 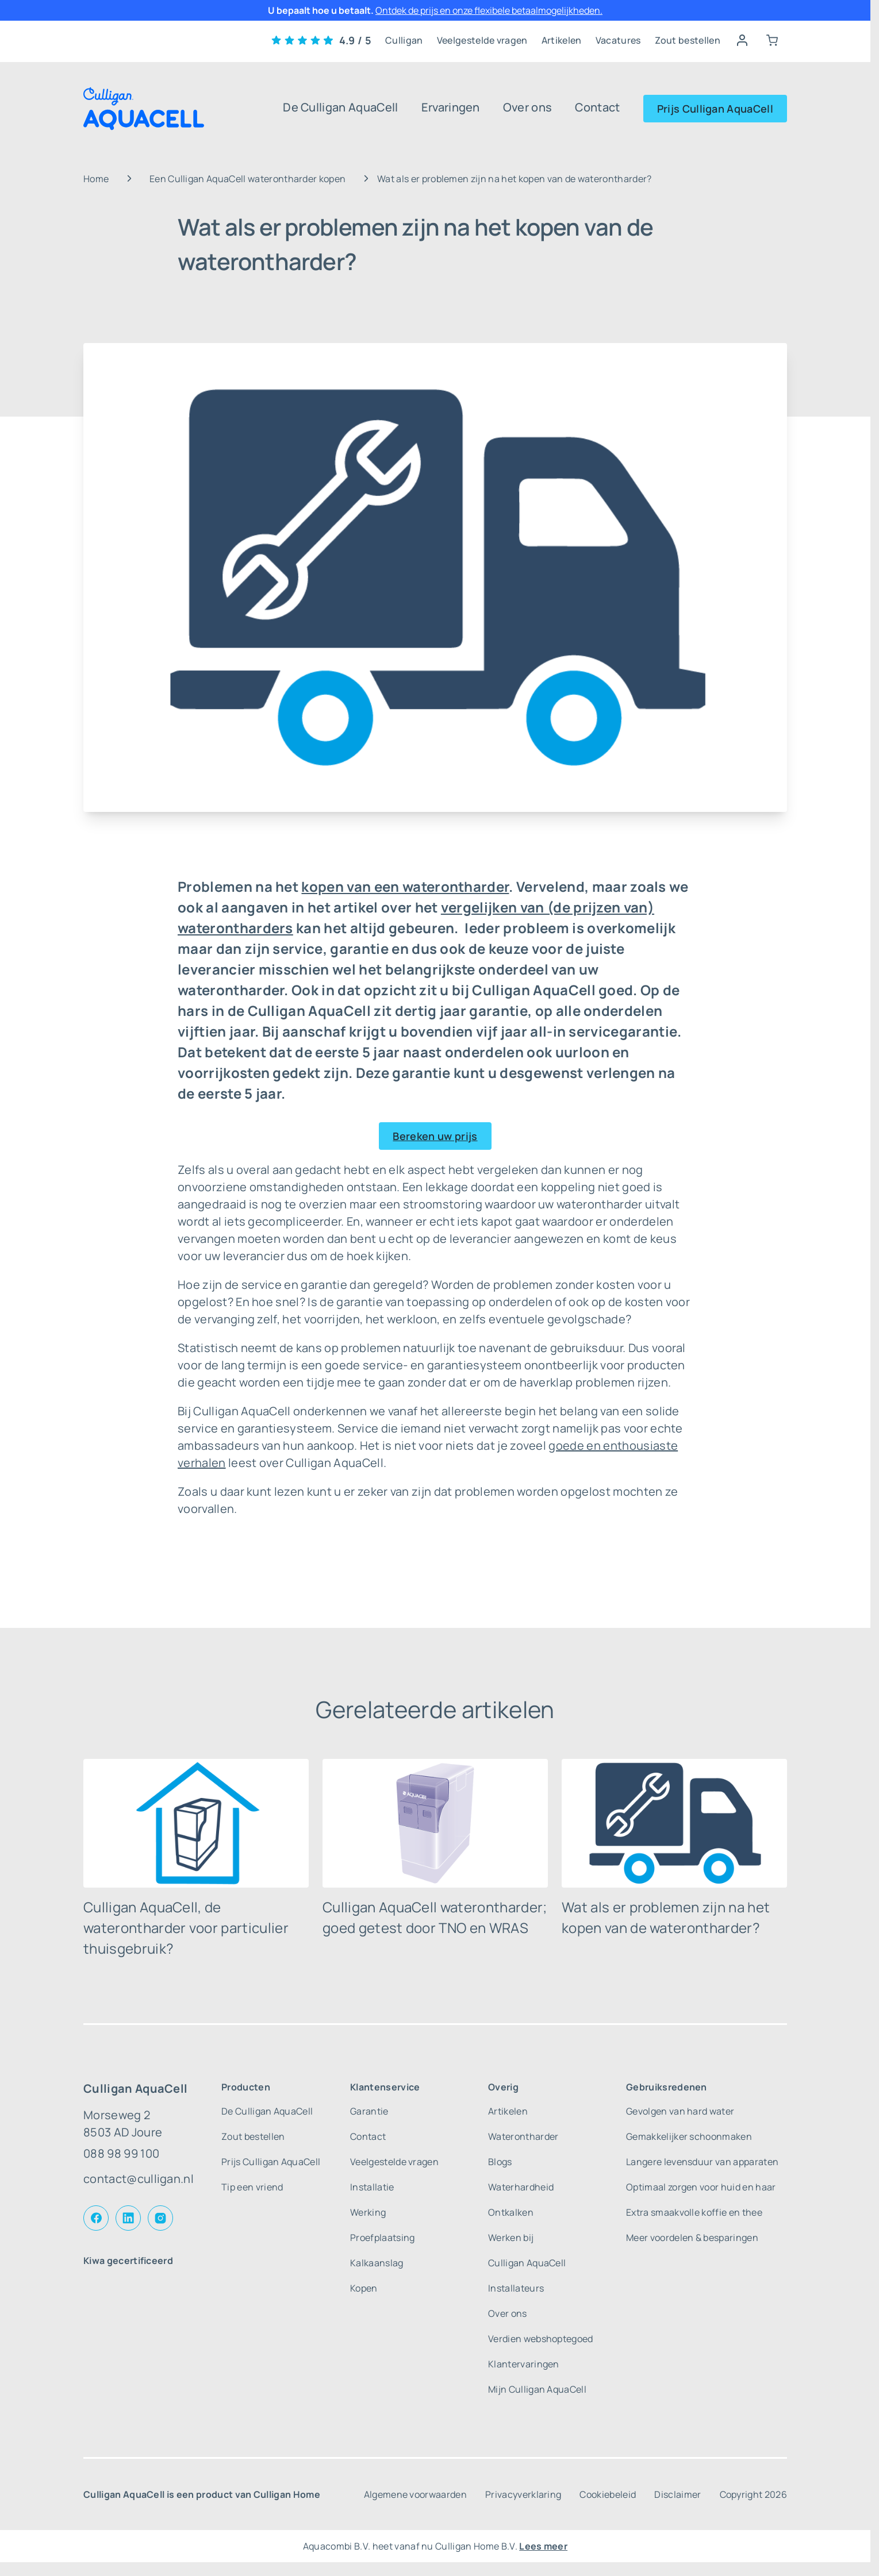 I want to click on Vacatures, so click(x=618, y=40).